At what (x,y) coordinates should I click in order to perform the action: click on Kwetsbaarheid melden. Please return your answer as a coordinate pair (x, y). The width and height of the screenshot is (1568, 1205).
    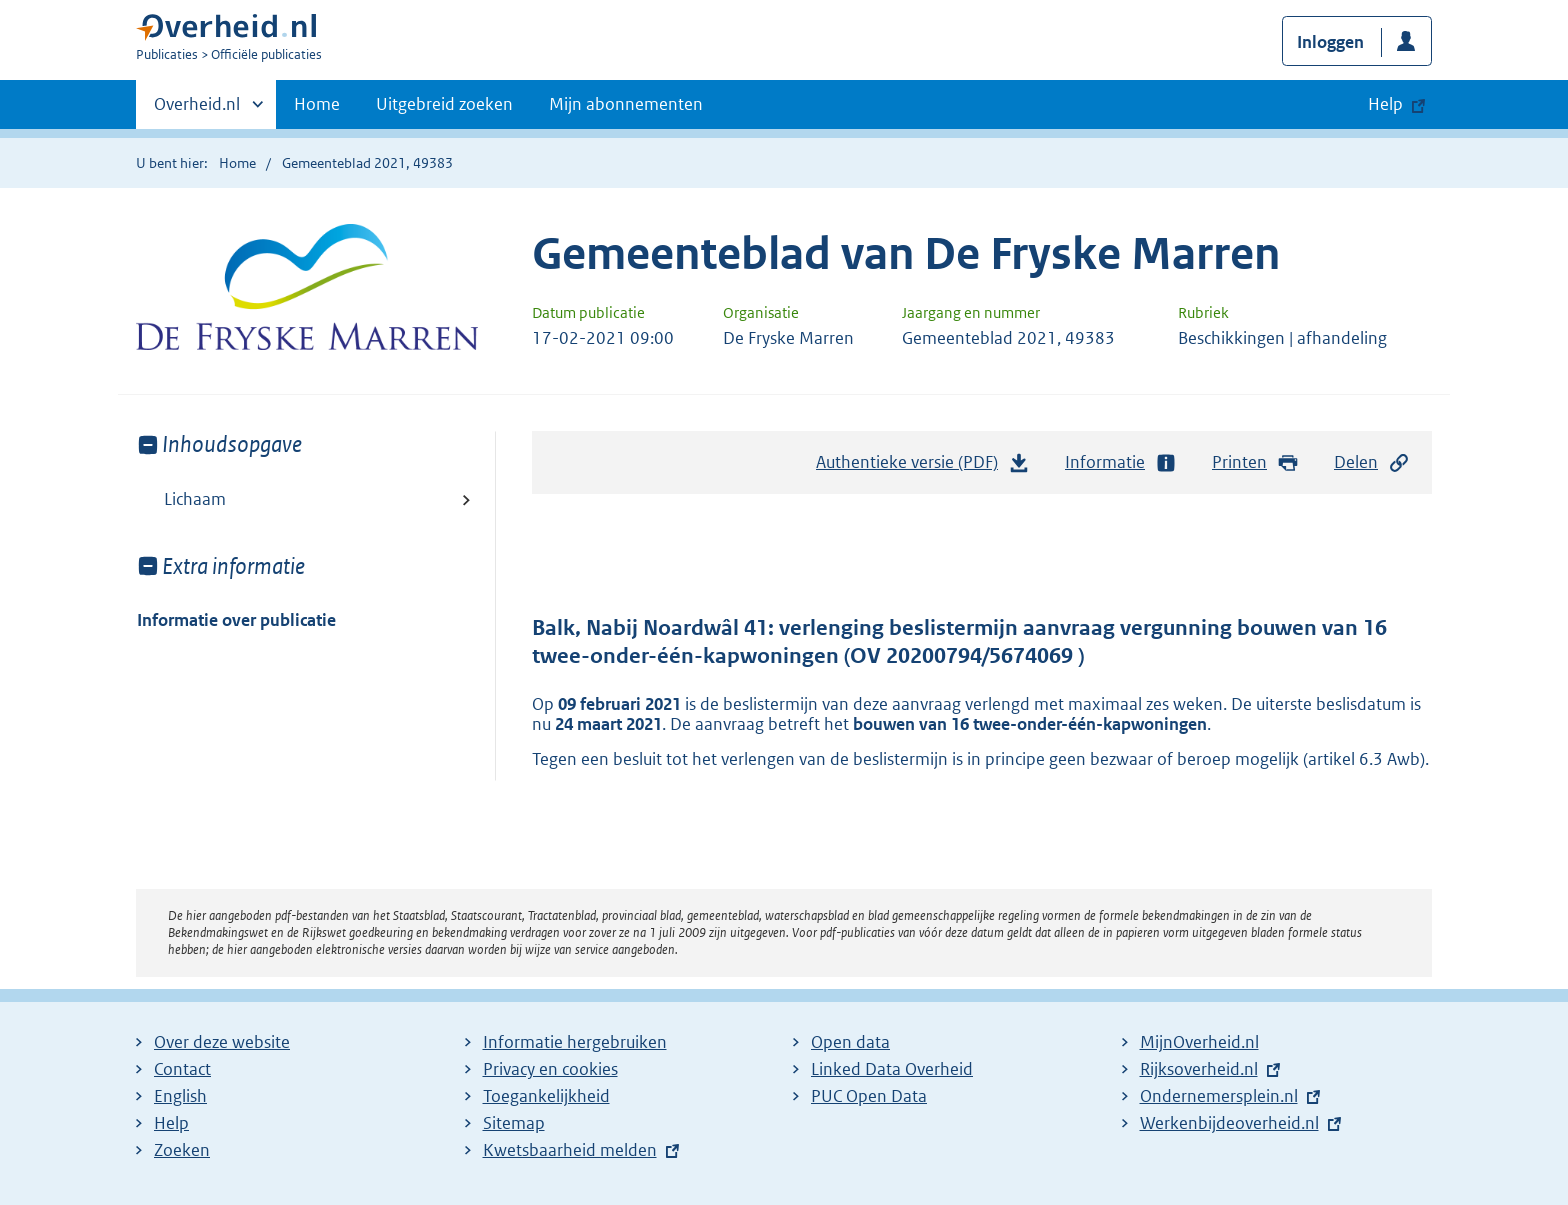
    Looking at the image, I should click on (570, 1150).